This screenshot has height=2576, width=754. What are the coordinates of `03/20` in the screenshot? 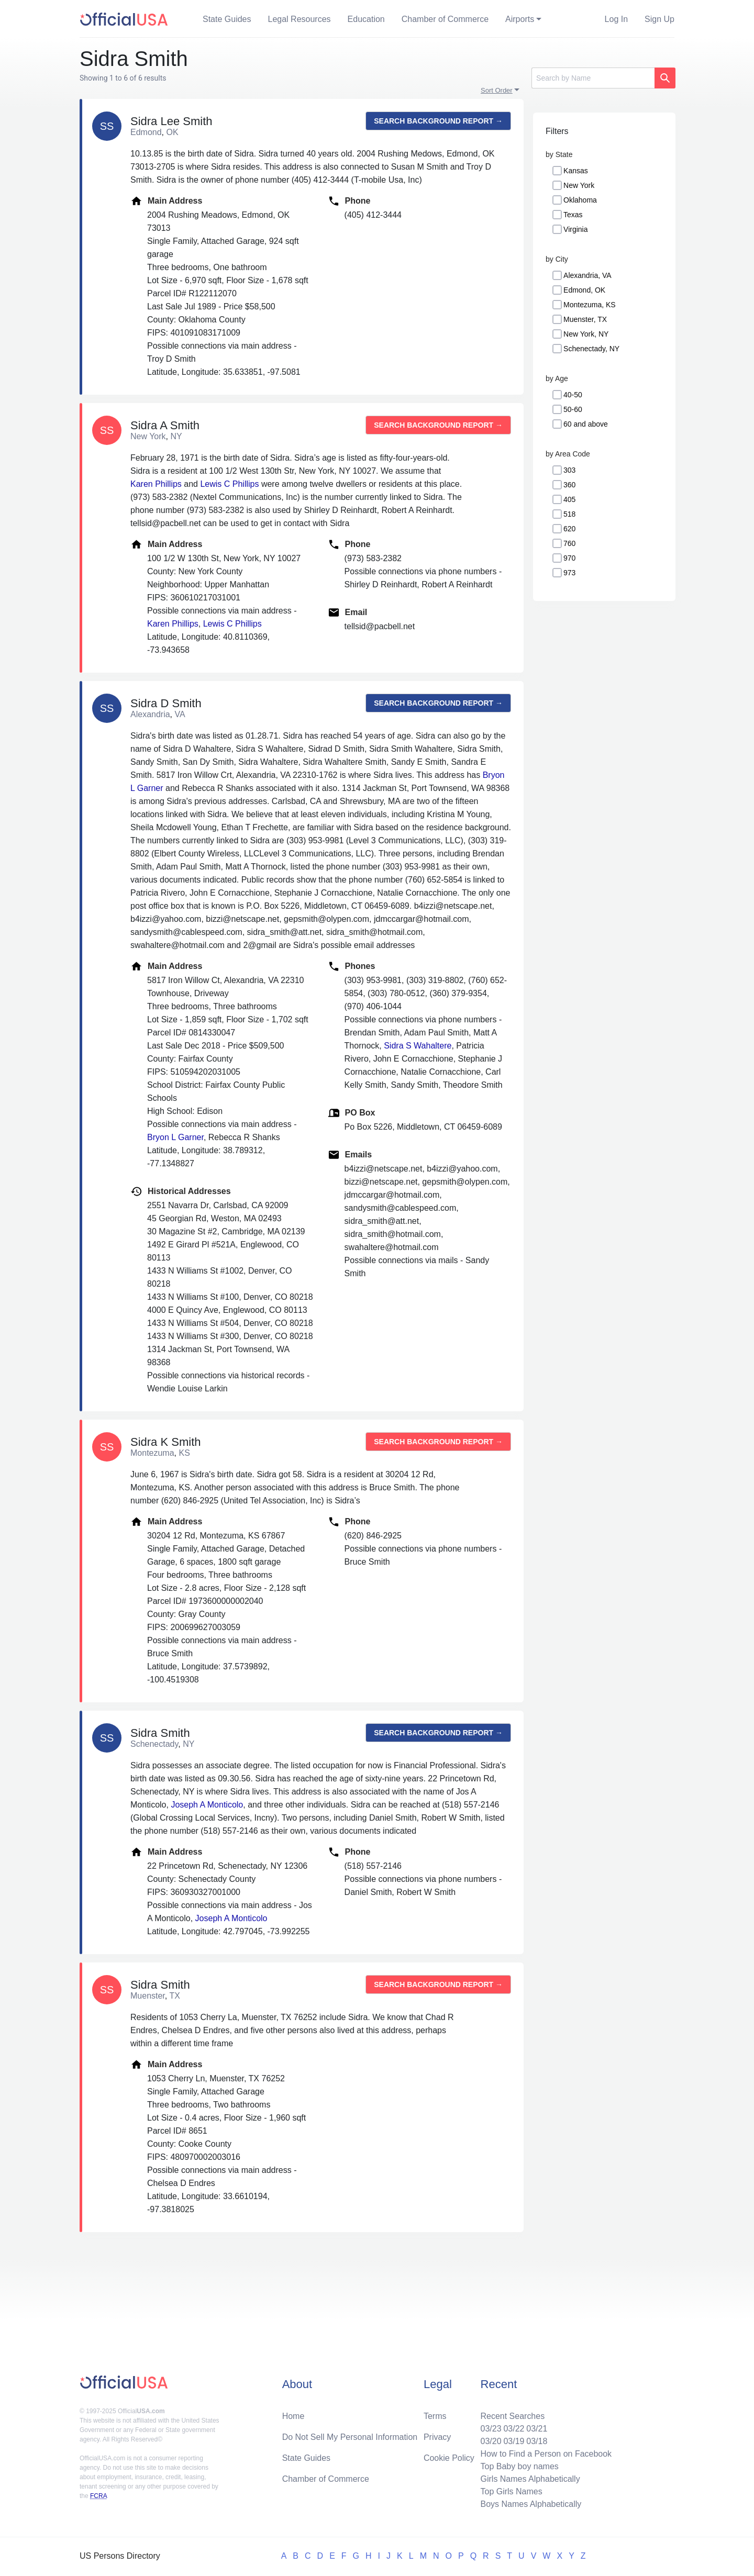 It's located at (490, 2441).